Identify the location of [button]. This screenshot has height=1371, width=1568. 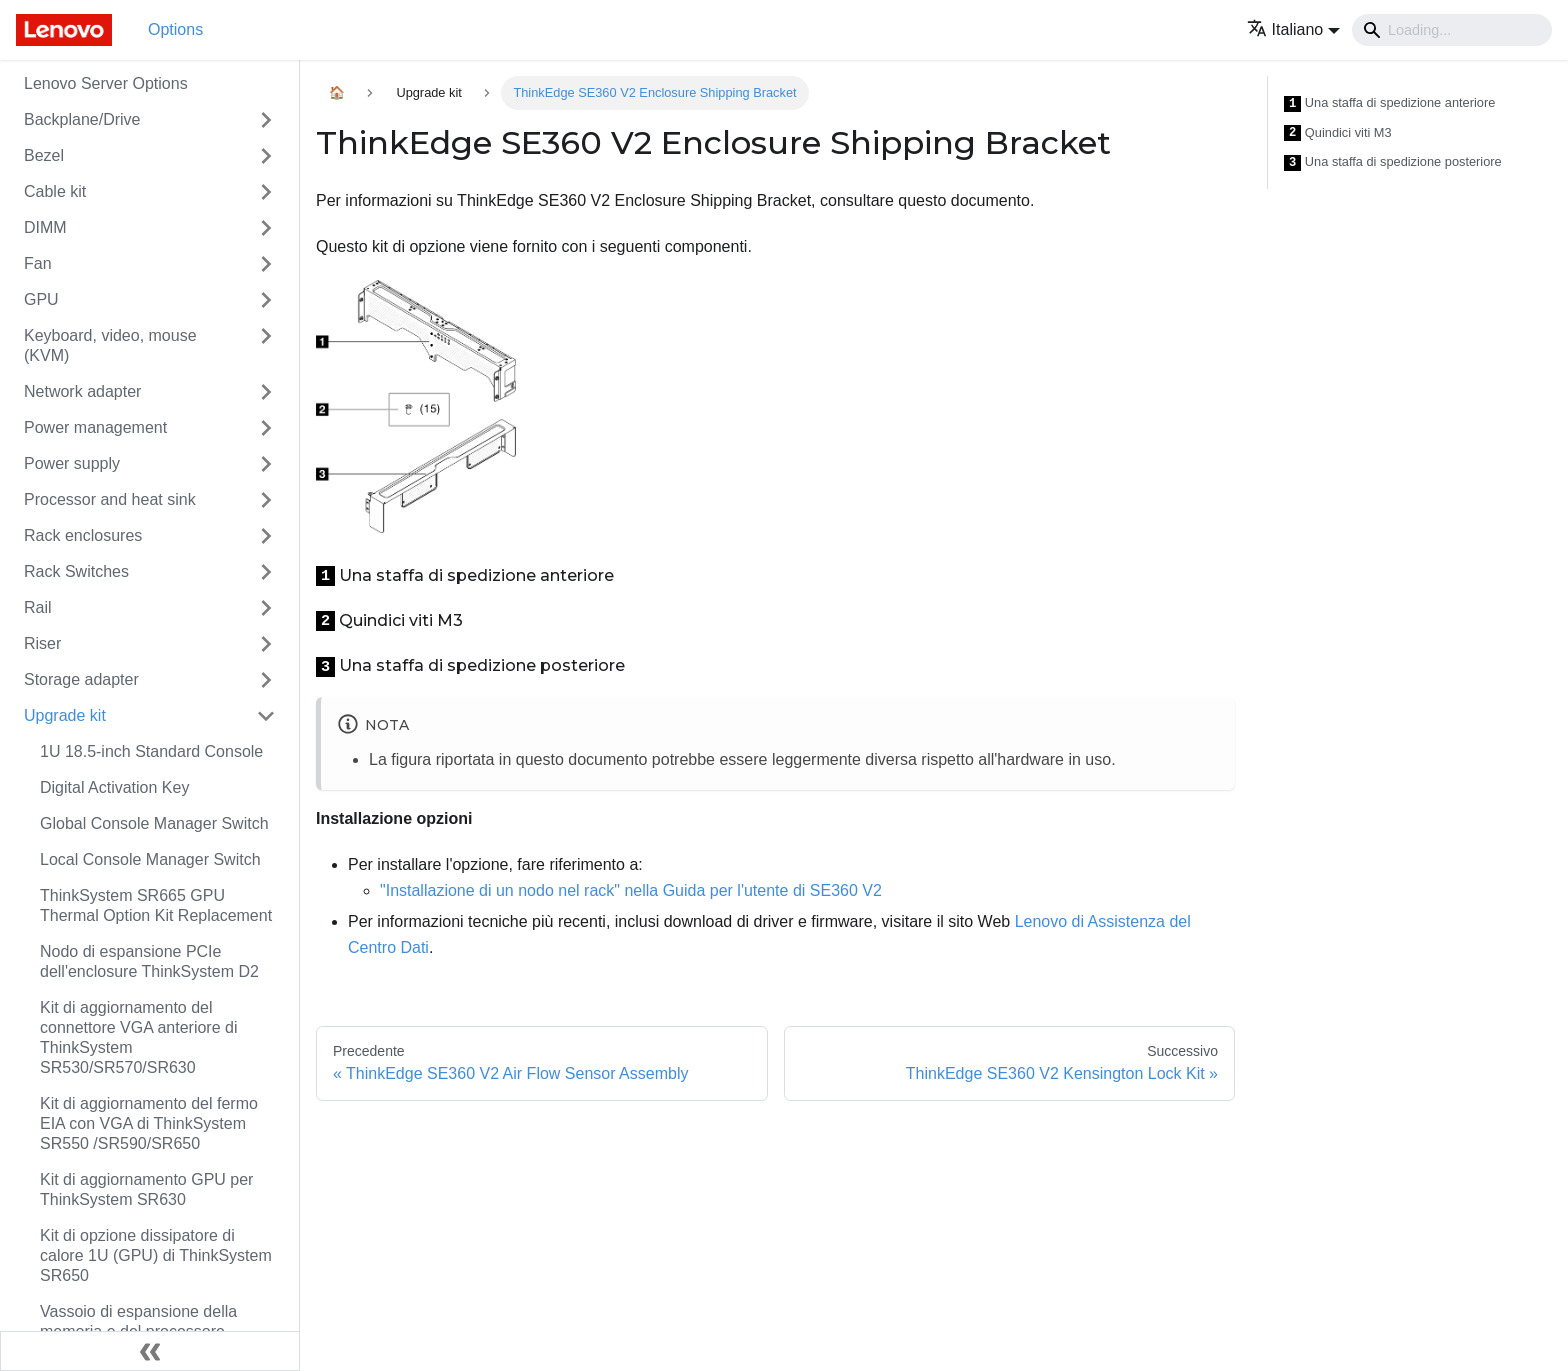
(1293, 29).